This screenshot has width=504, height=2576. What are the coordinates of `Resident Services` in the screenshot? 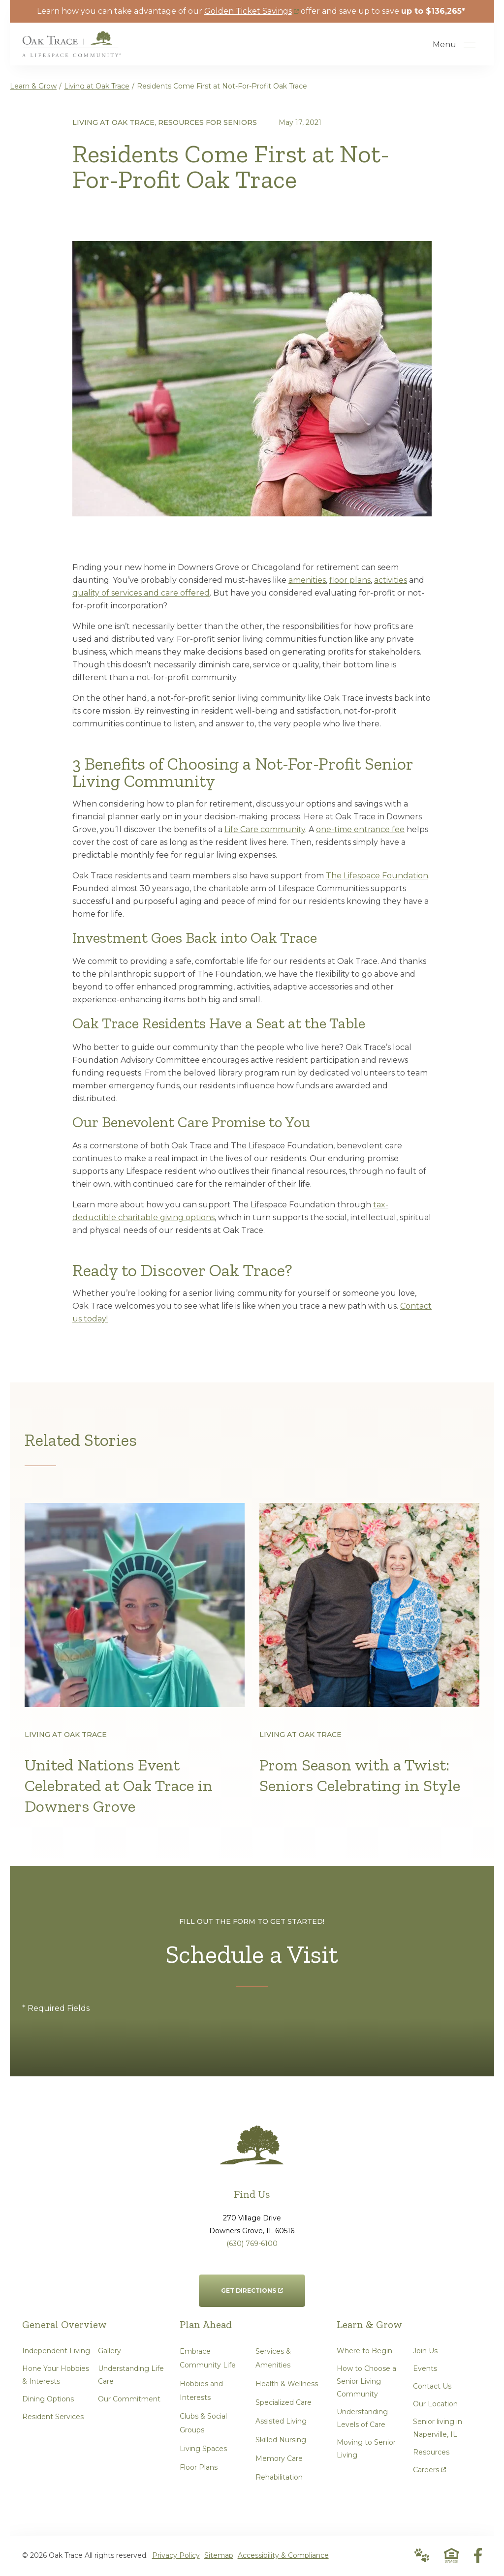 It's located at (53, 2417).